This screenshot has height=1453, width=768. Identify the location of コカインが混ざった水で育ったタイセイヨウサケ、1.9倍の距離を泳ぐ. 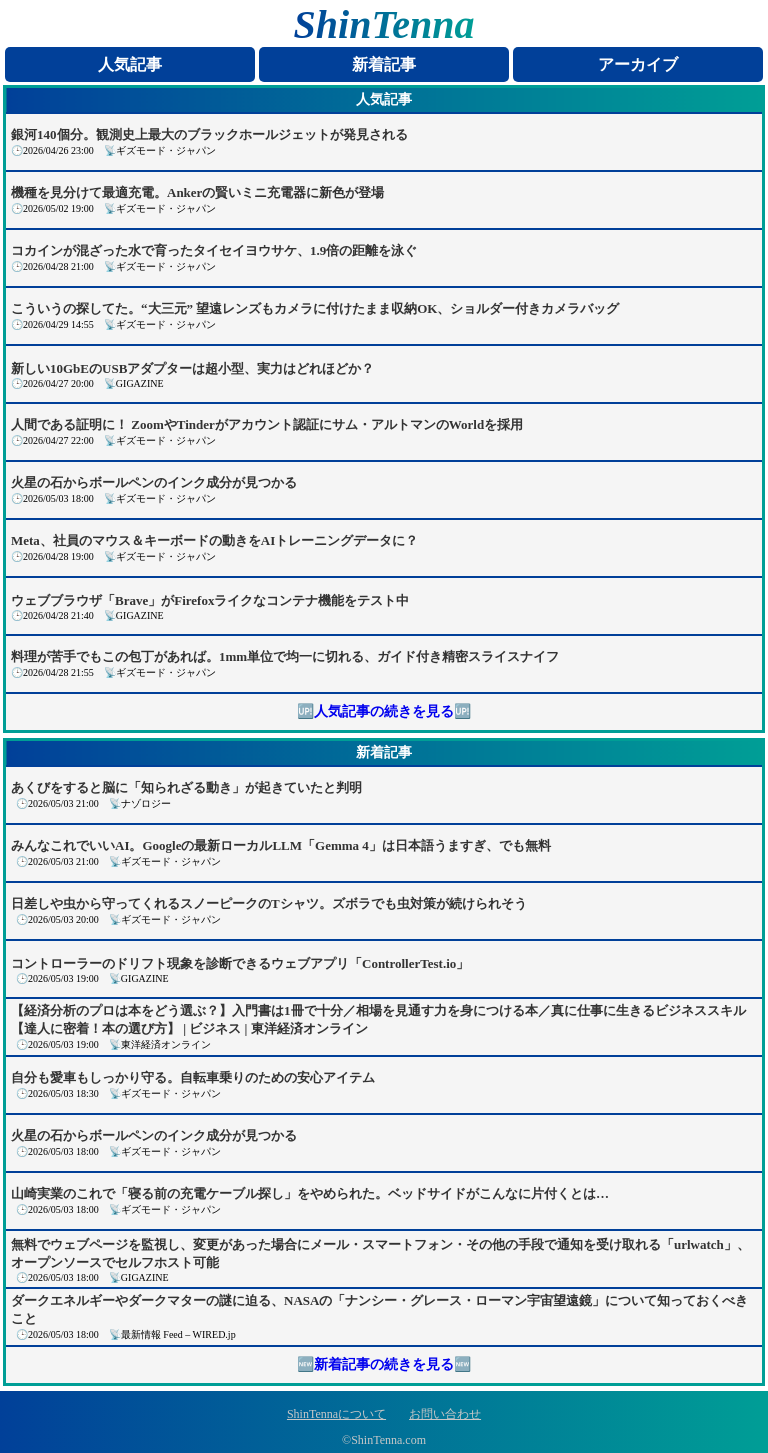
(214, 250).